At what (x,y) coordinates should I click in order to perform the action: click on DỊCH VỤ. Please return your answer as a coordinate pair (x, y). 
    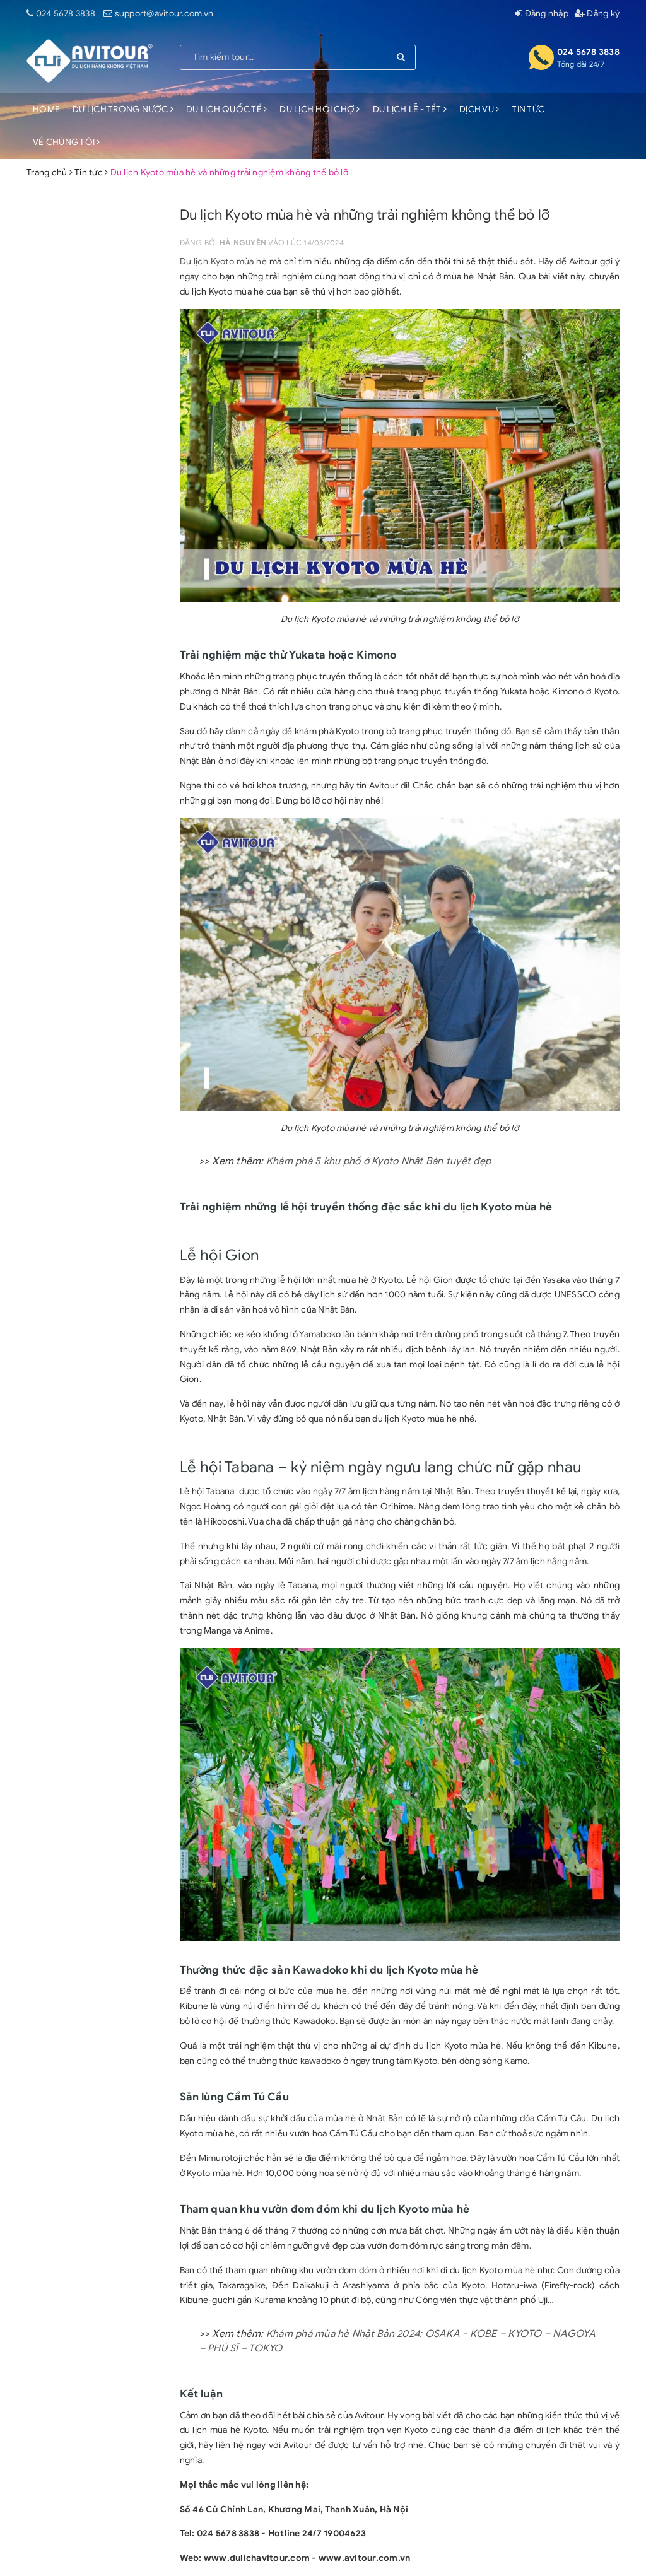
    Looking at the image, I should click on (479, 109).